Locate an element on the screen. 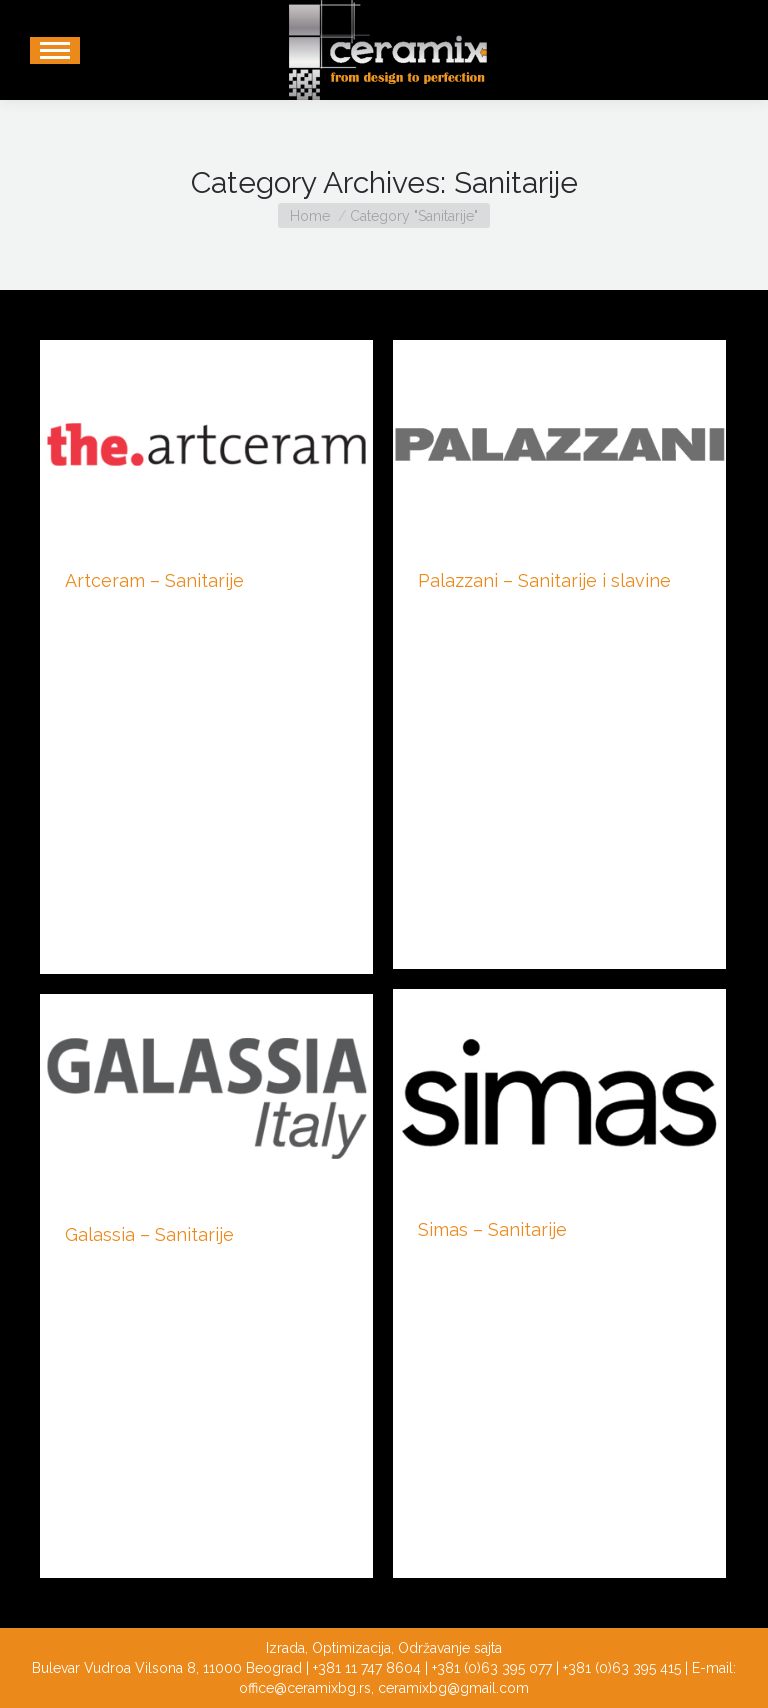  Održavanje is located at coordinates (434, 1648).